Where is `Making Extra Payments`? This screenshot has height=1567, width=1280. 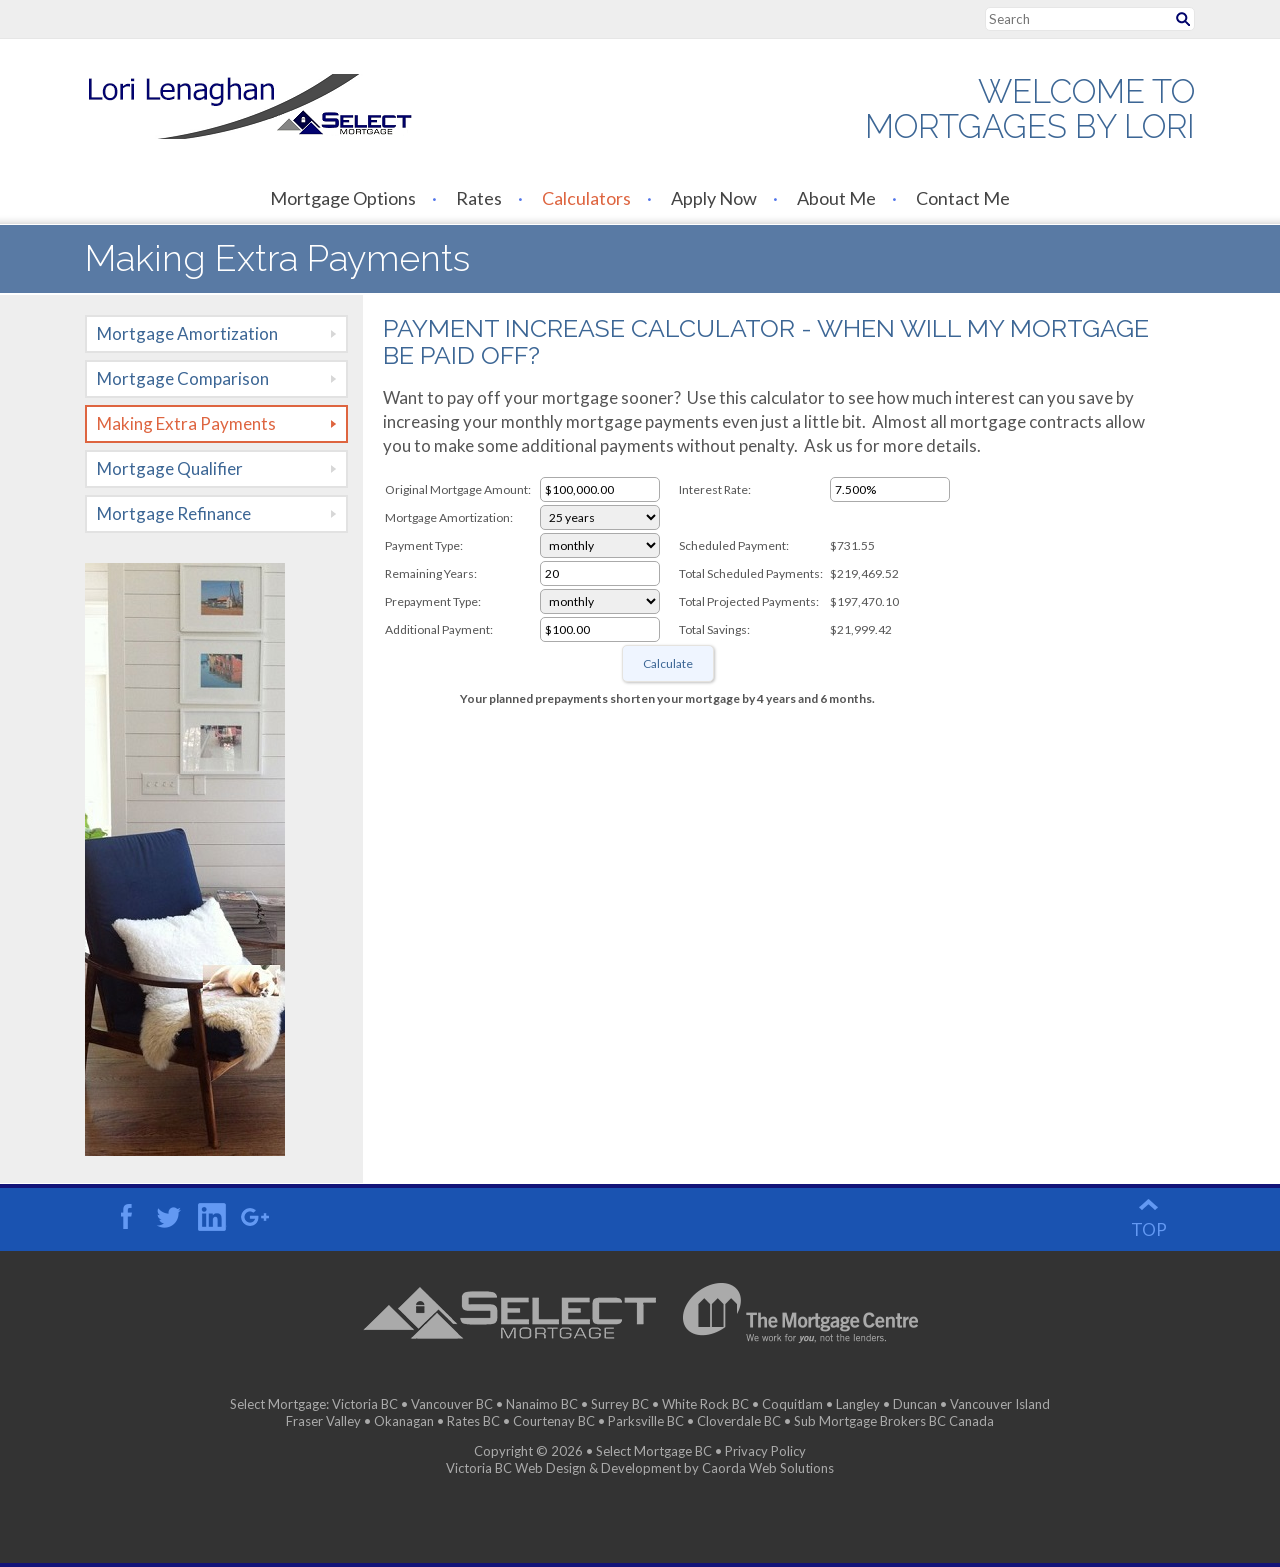 Making Extra Payments is located at coordinates (186, 423).